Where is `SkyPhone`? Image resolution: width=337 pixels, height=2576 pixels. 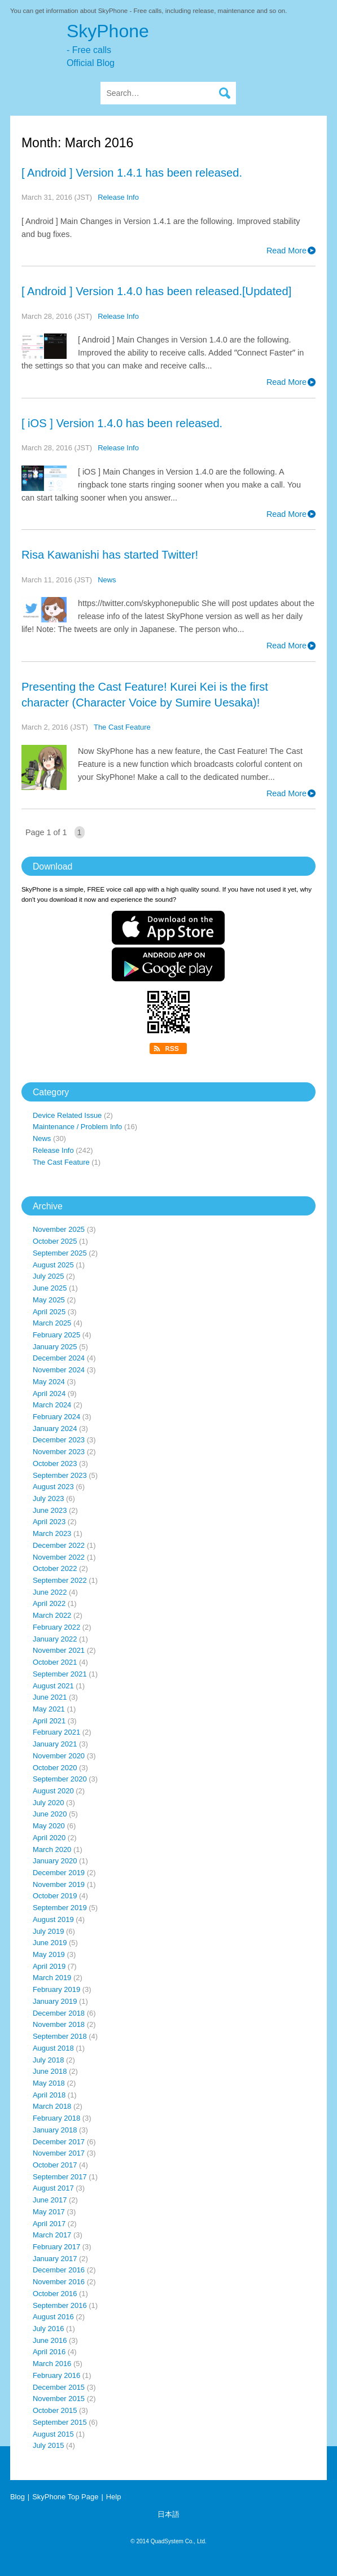 SkyPhone is located at coordinates (197, 45).